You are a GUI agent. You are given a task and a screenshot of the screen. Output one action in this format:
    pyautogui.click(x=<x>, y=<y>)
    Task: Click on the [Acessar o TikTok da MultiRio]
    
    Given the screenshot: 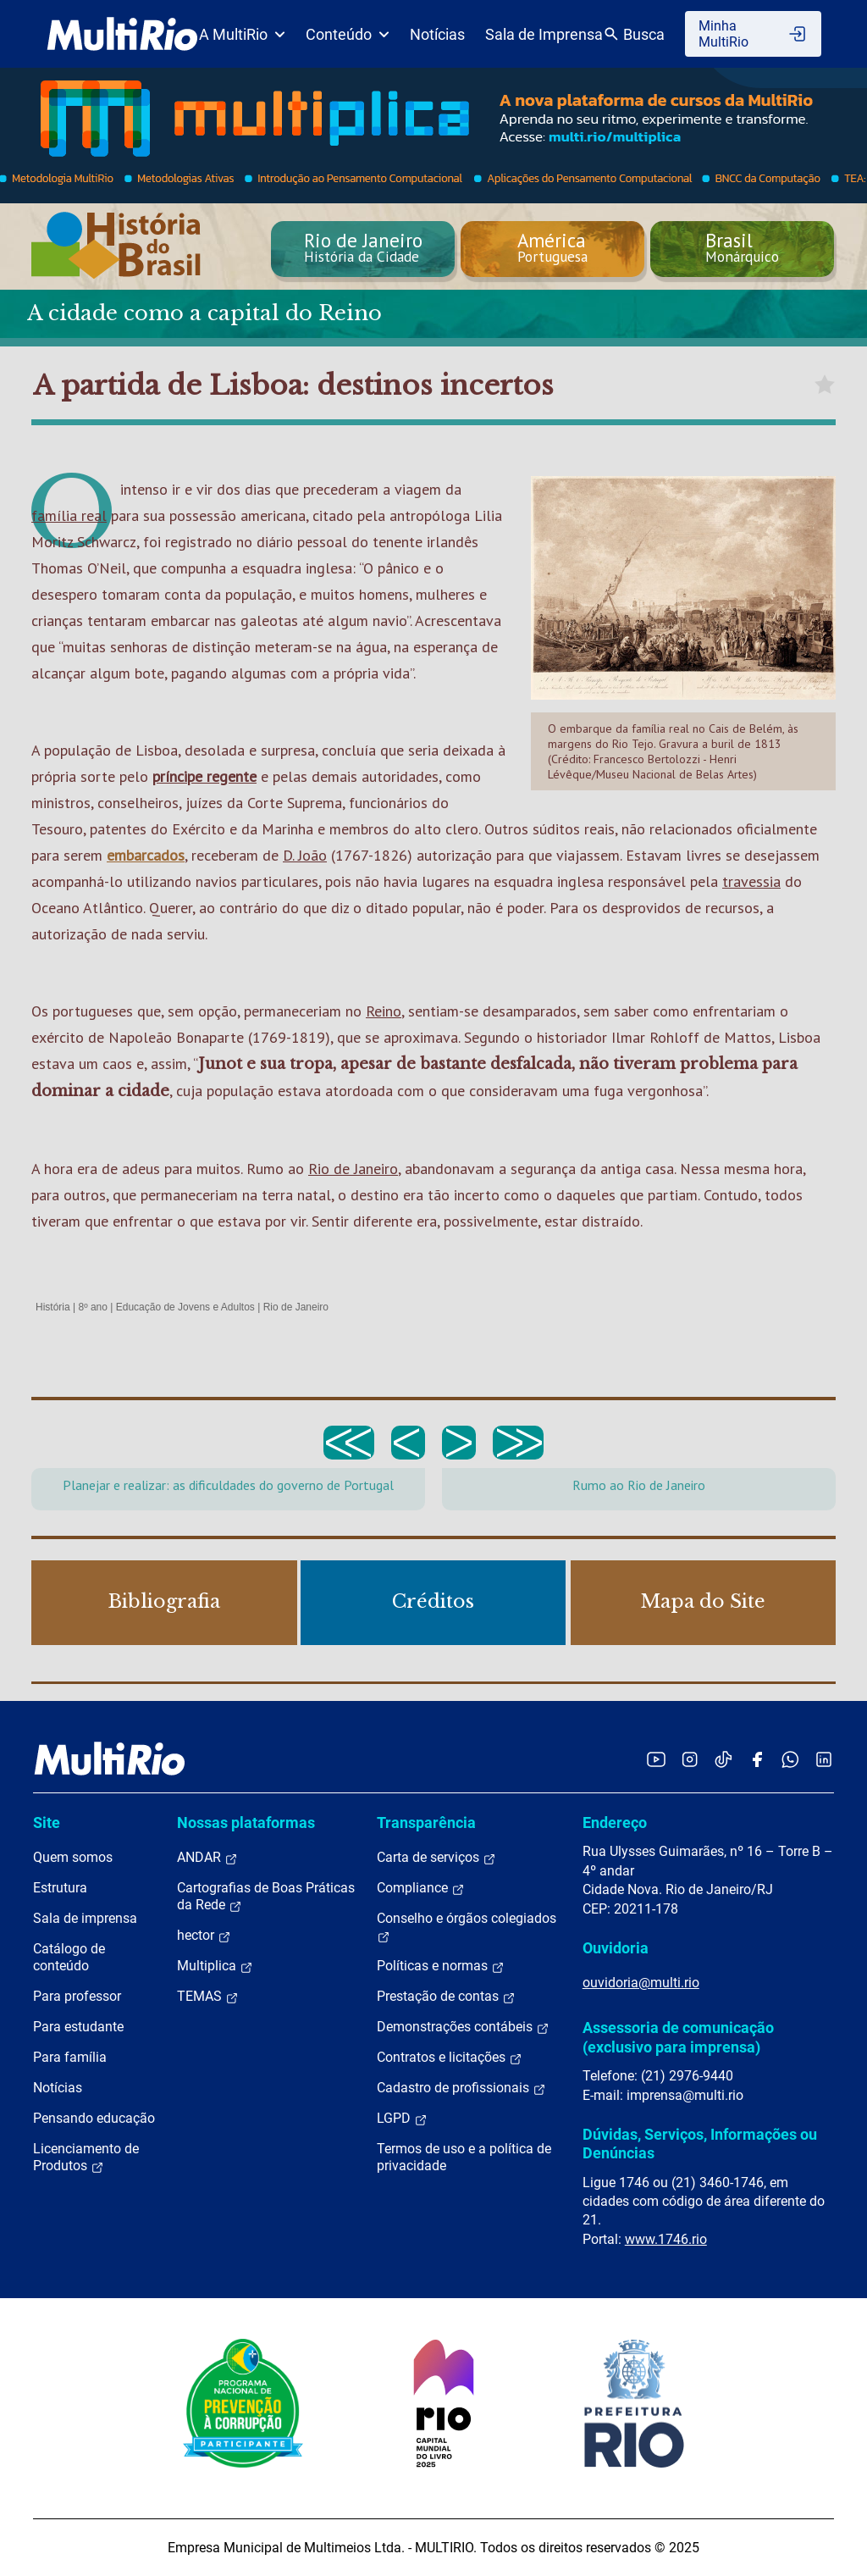 What is the action you would take?
    pyautogui.click(x=723, y=1759)
    